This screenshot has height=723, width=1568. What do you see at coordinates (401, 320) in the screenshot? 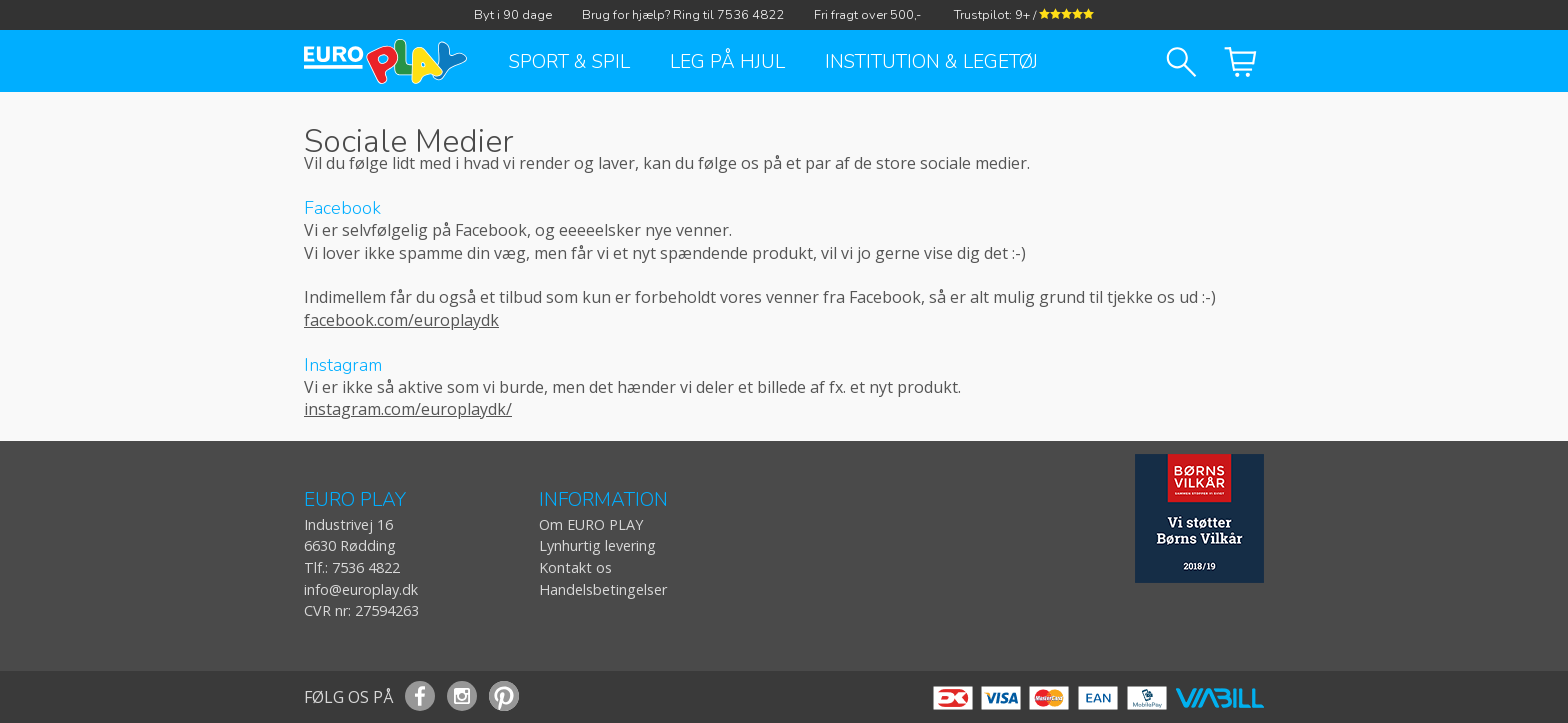
I see `facebook.com/europlaydk` at bounding box center [401, 320].